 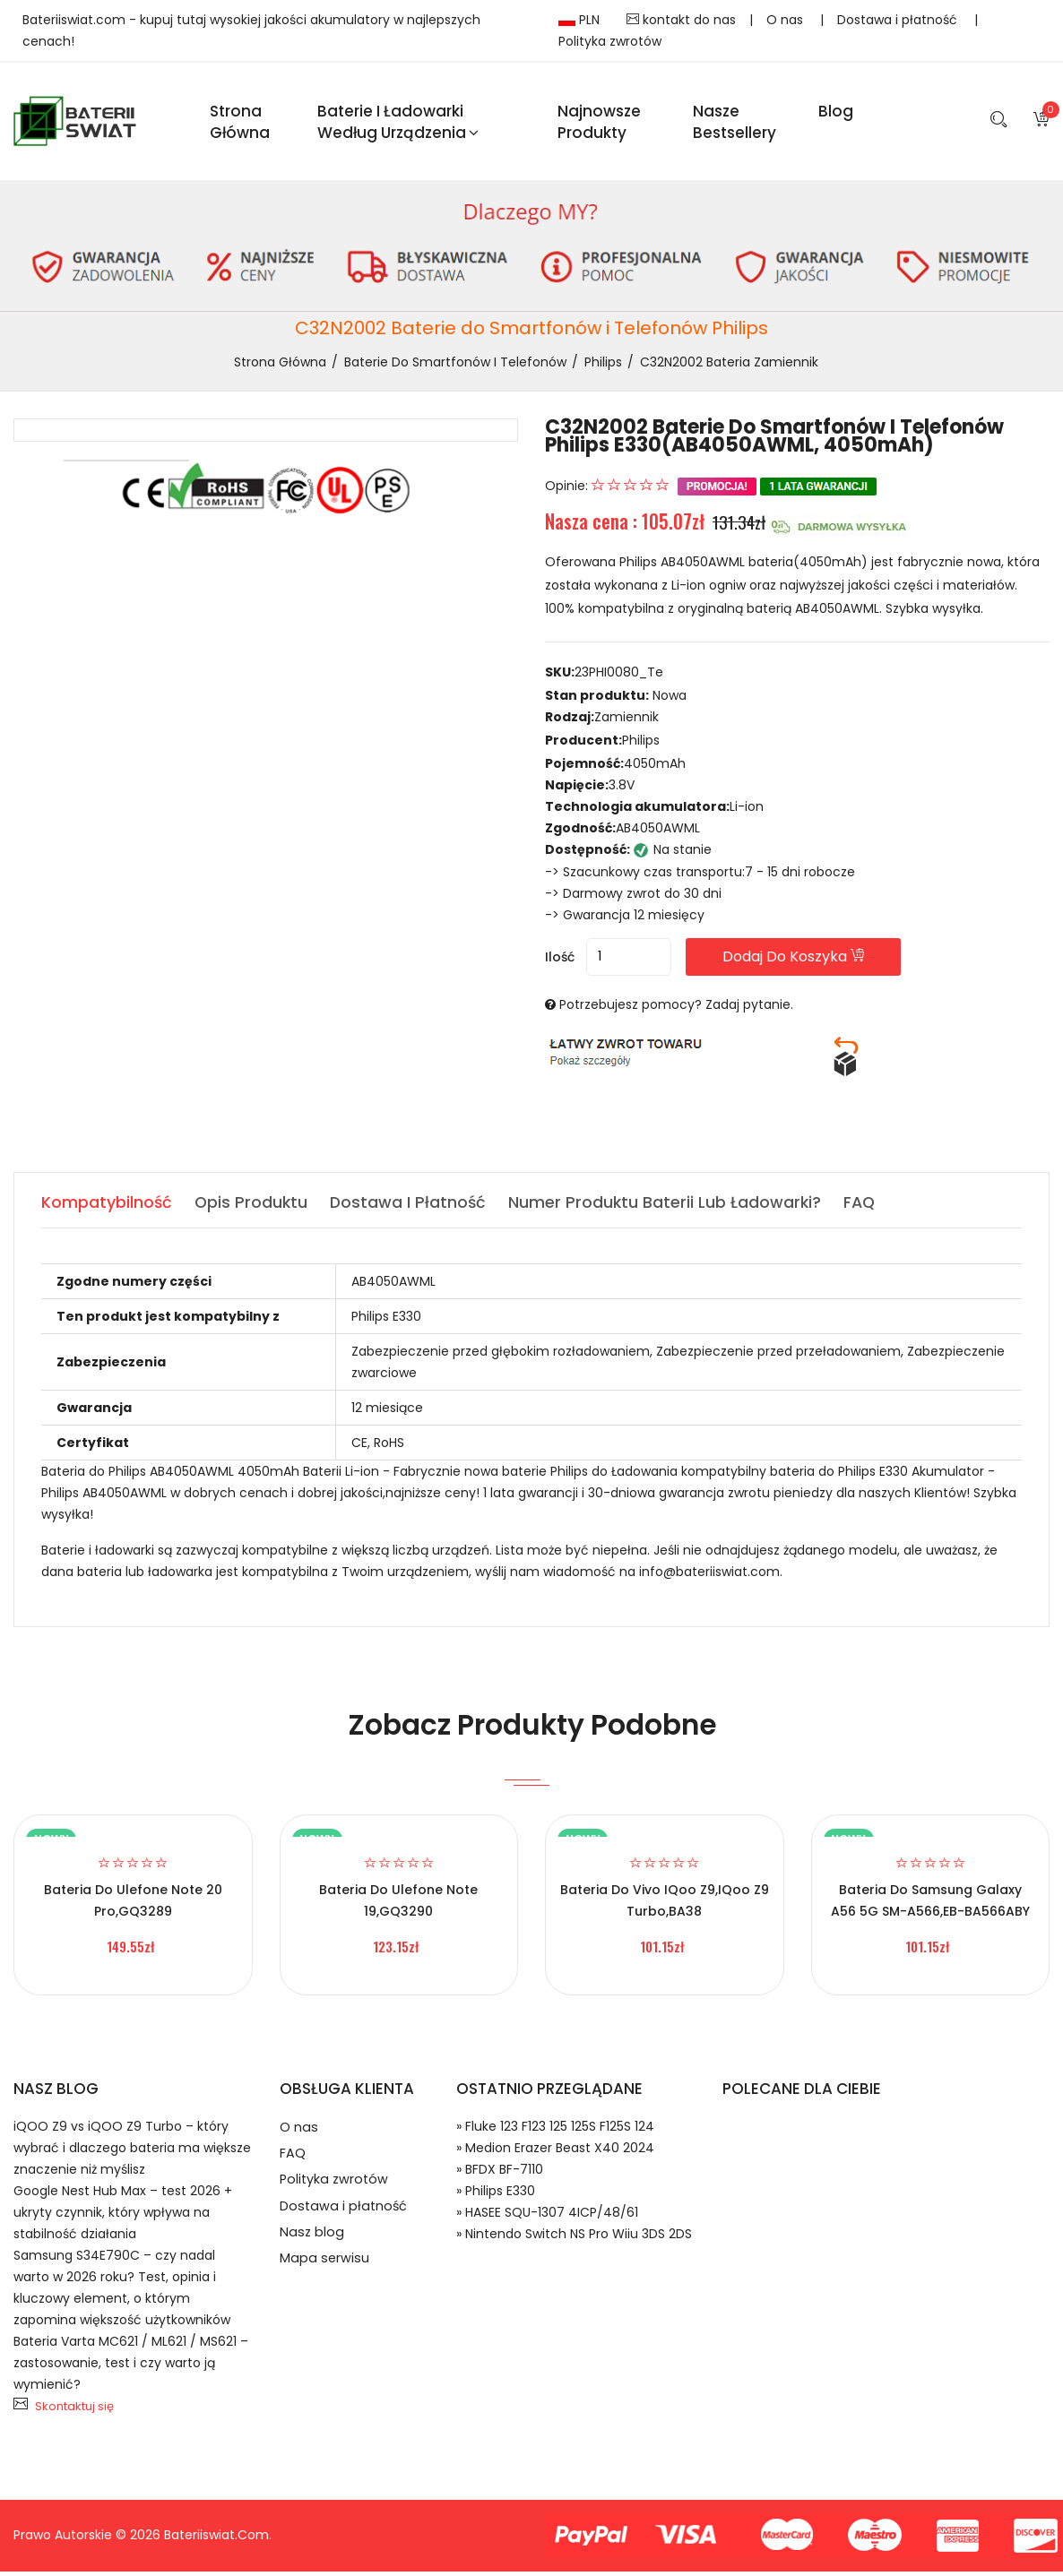 What do you see at coordinates (812, 962) in the screenshot?
I see `Dodaj do koszyka` at bounding box center [812, 962].